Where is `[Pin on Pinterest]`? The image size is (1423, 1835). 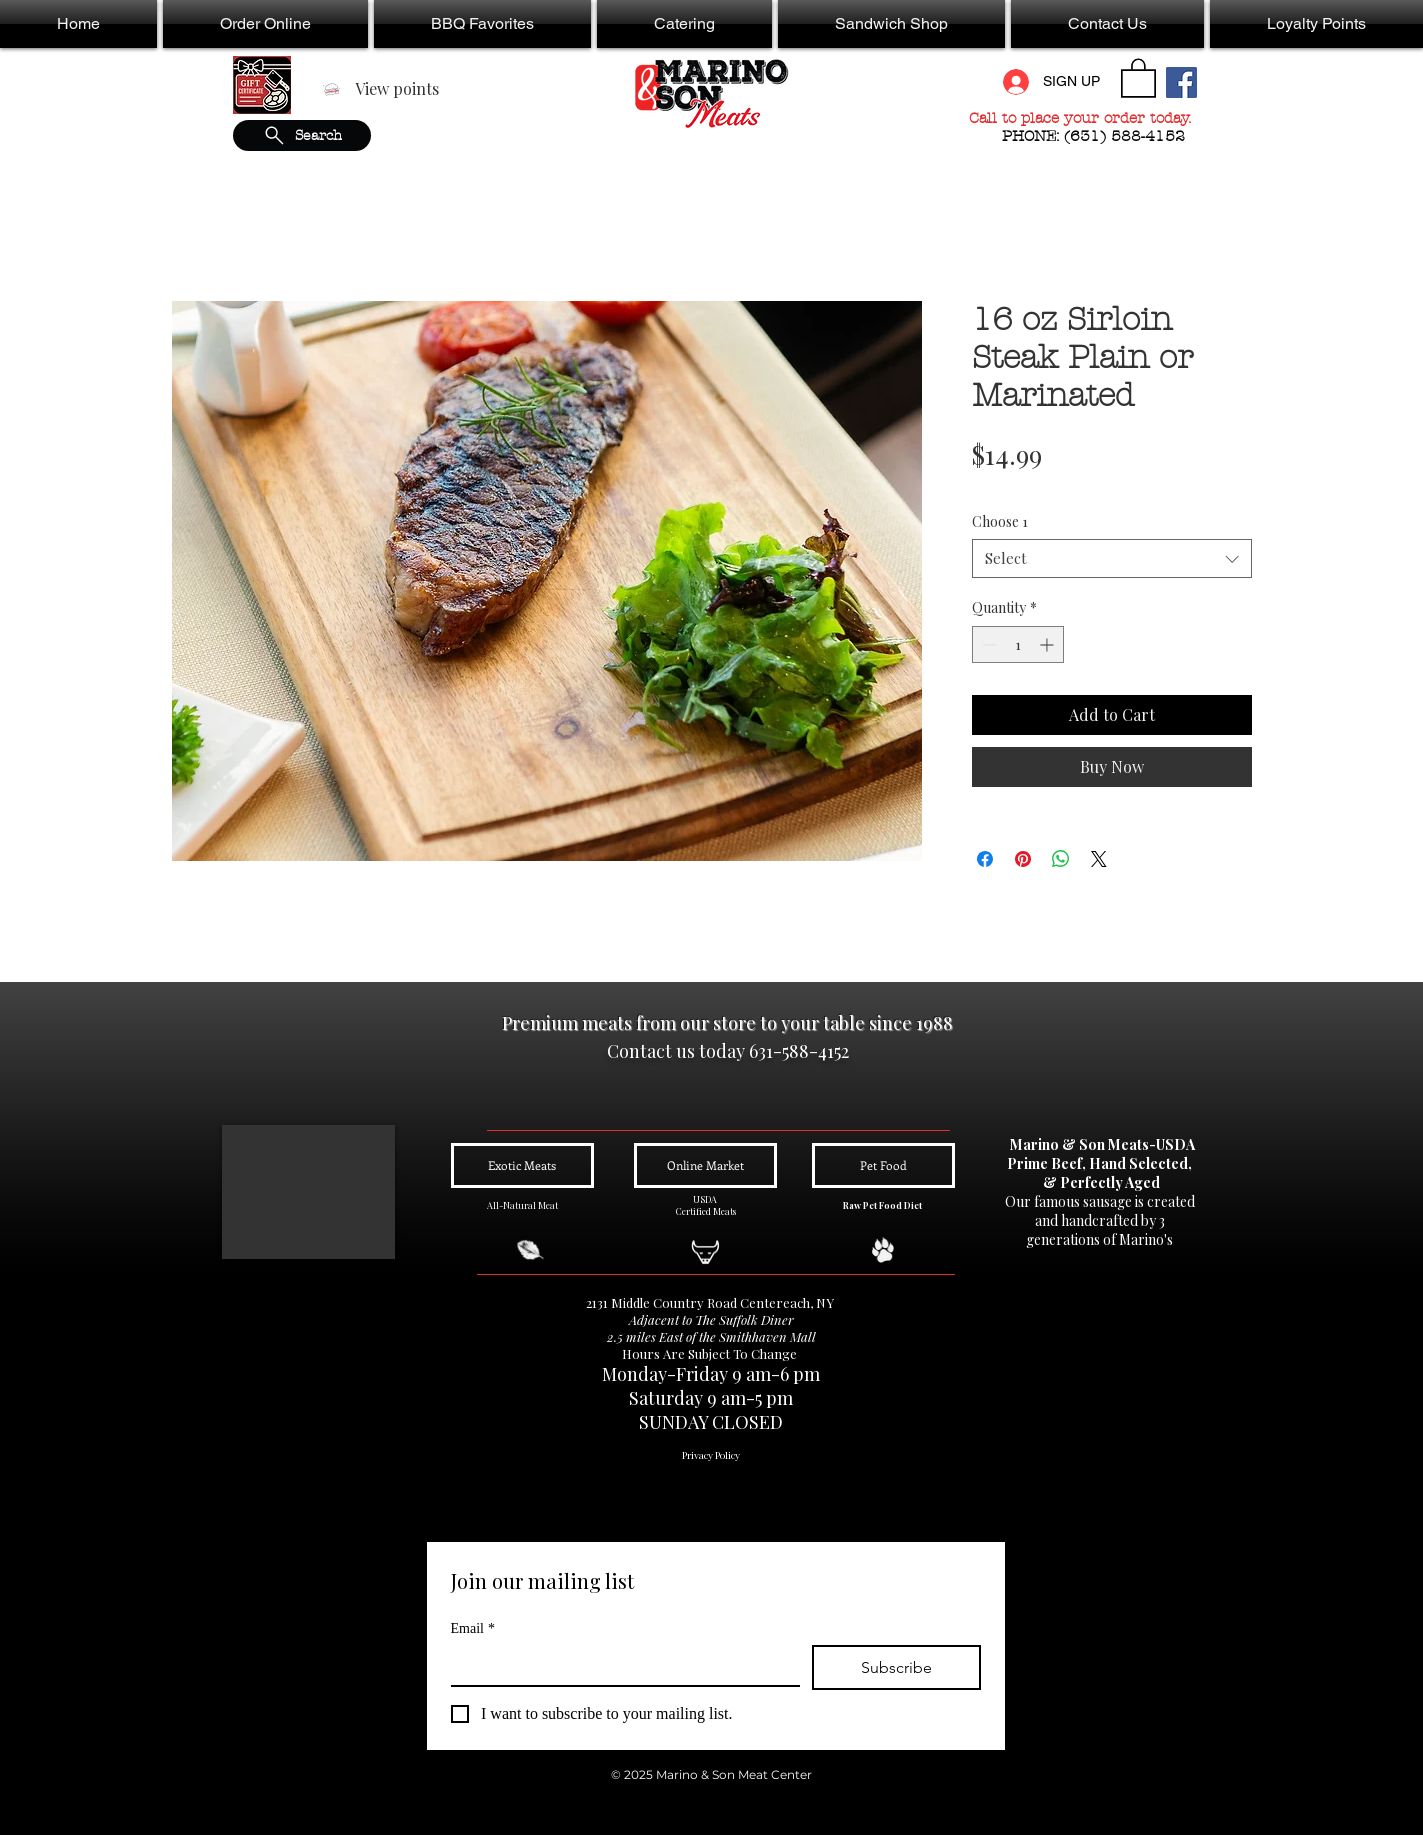
[Pin on Pinterest] is located at coordinates (1023, 859).